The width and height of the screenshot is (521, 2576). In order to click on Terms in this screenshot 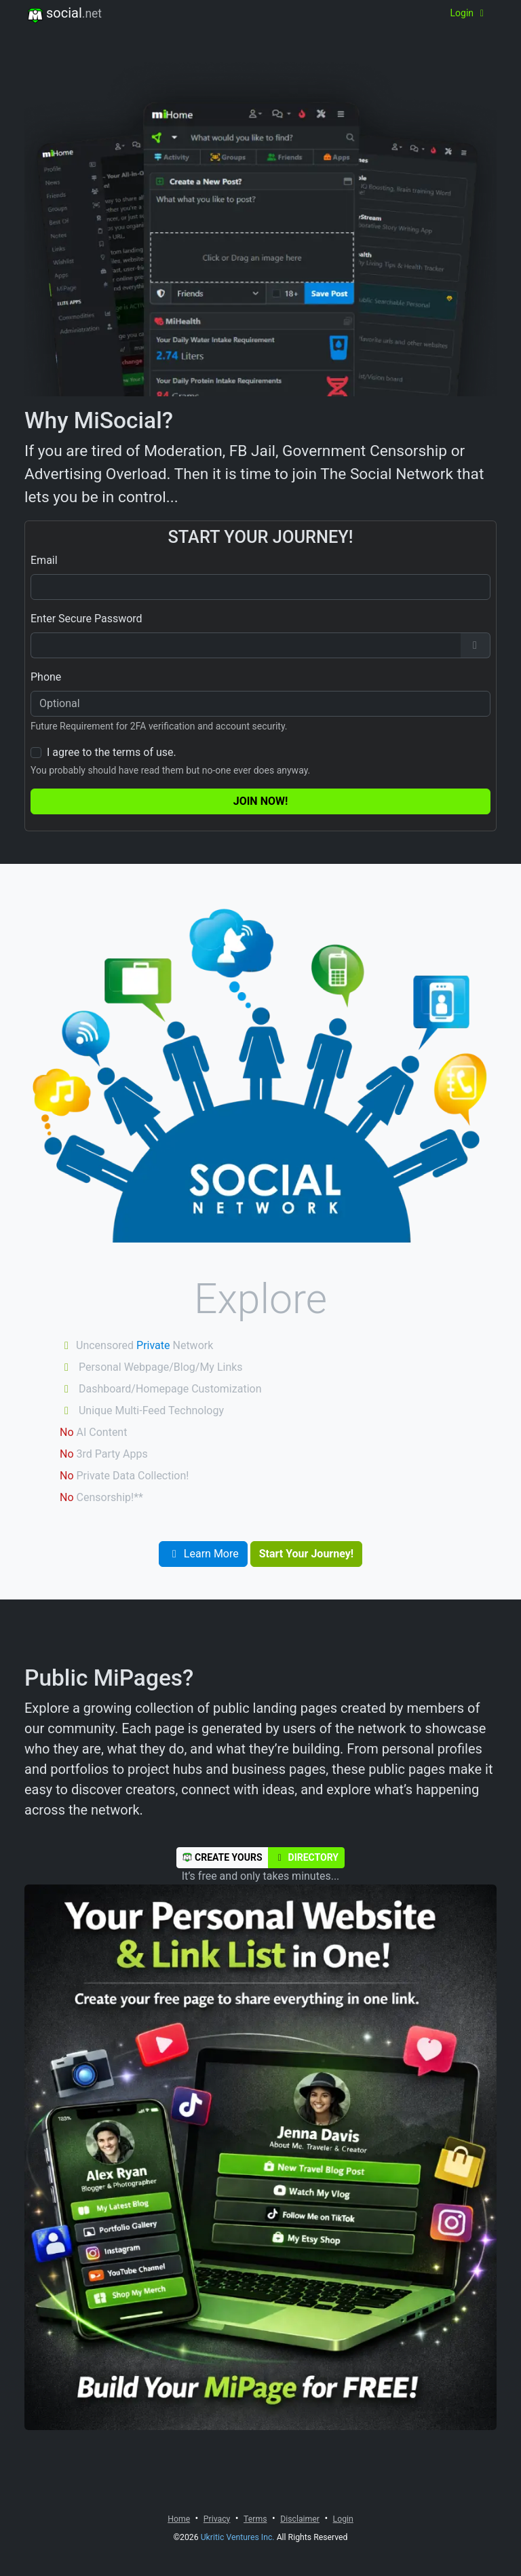, I will do `click(255, 2519)`.